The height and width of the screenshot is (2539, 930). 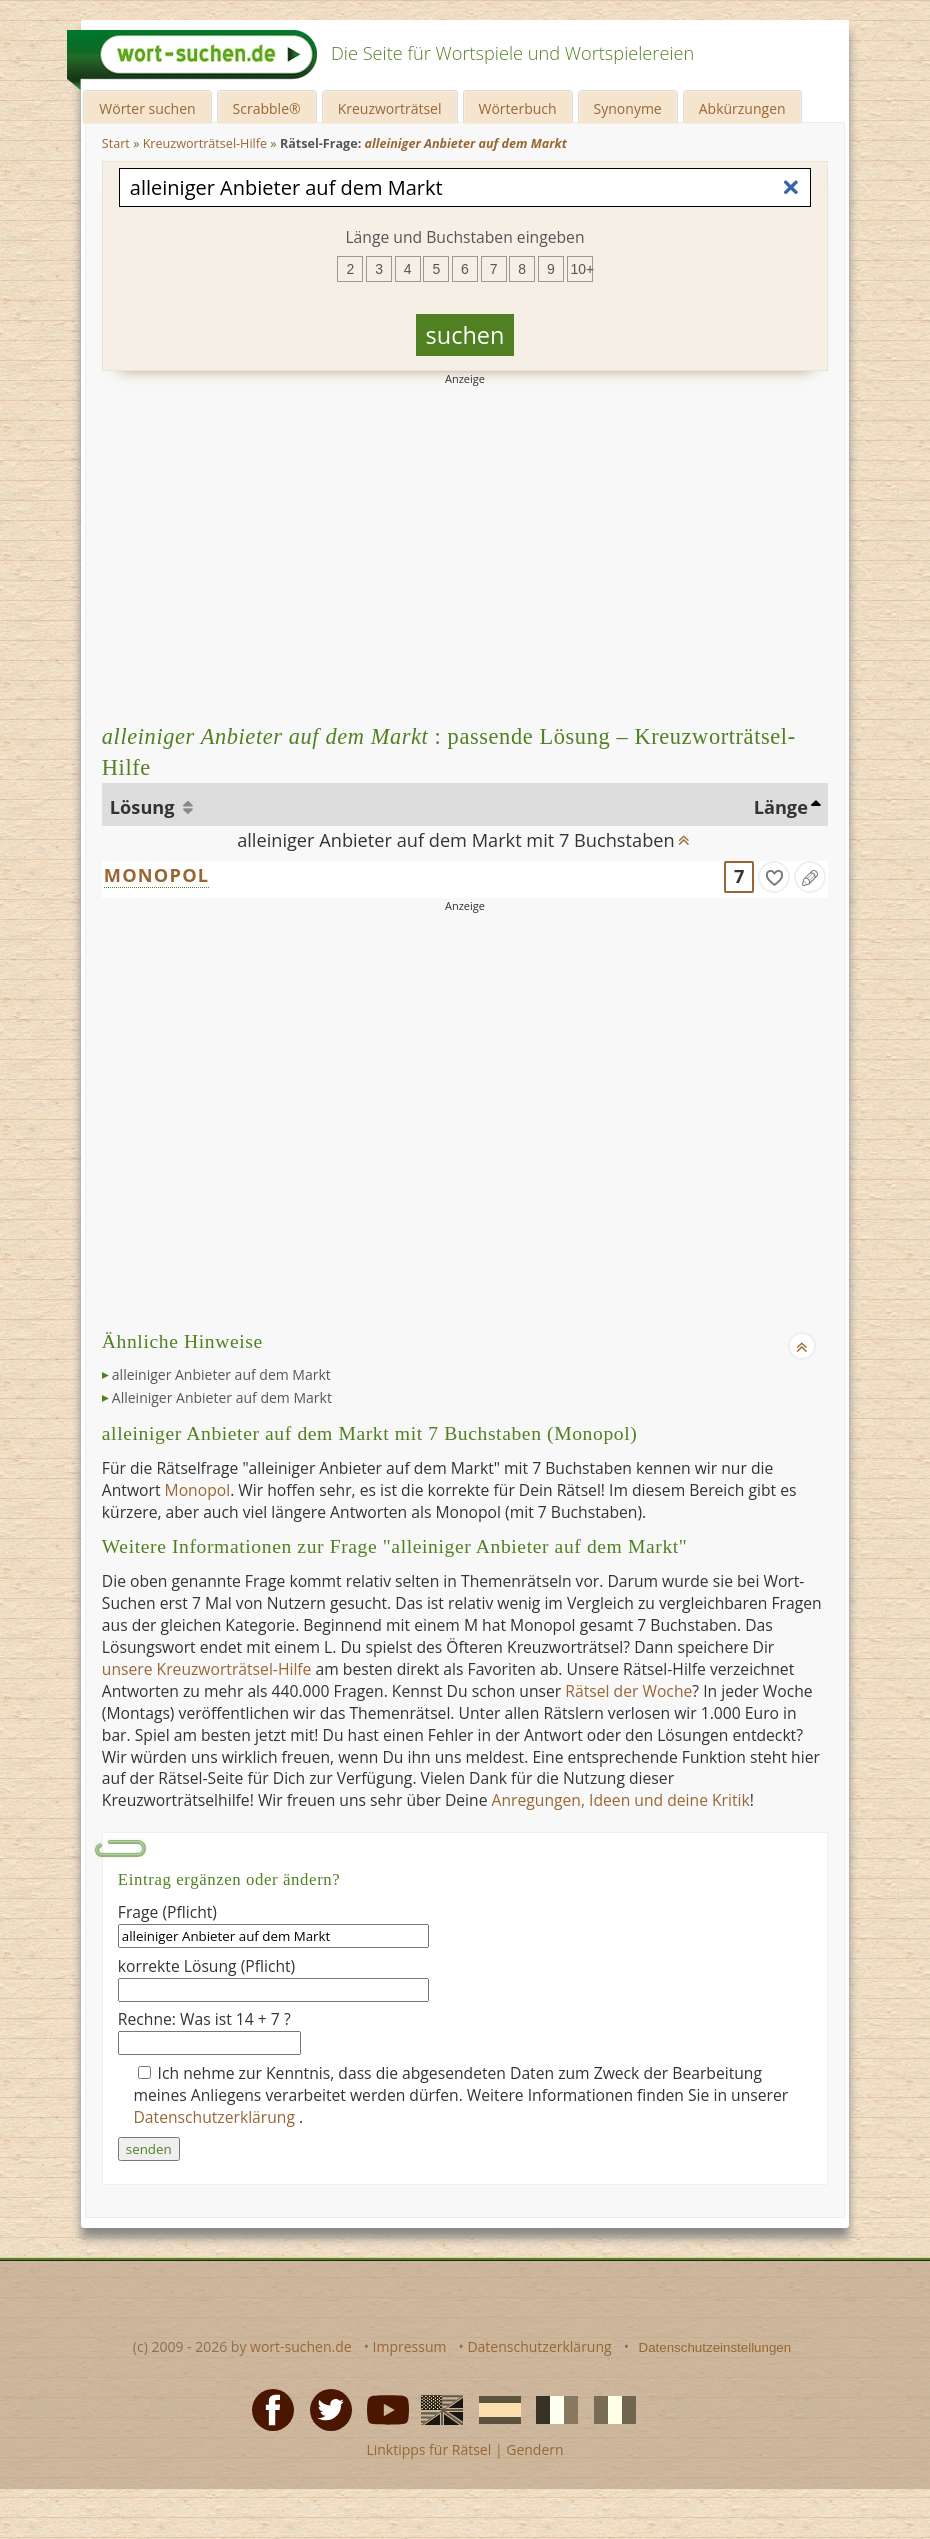 What do you see at coordinates (742, 108) in the screenshot?
I see `Abkürzungen` at bounding box center [742, 108].